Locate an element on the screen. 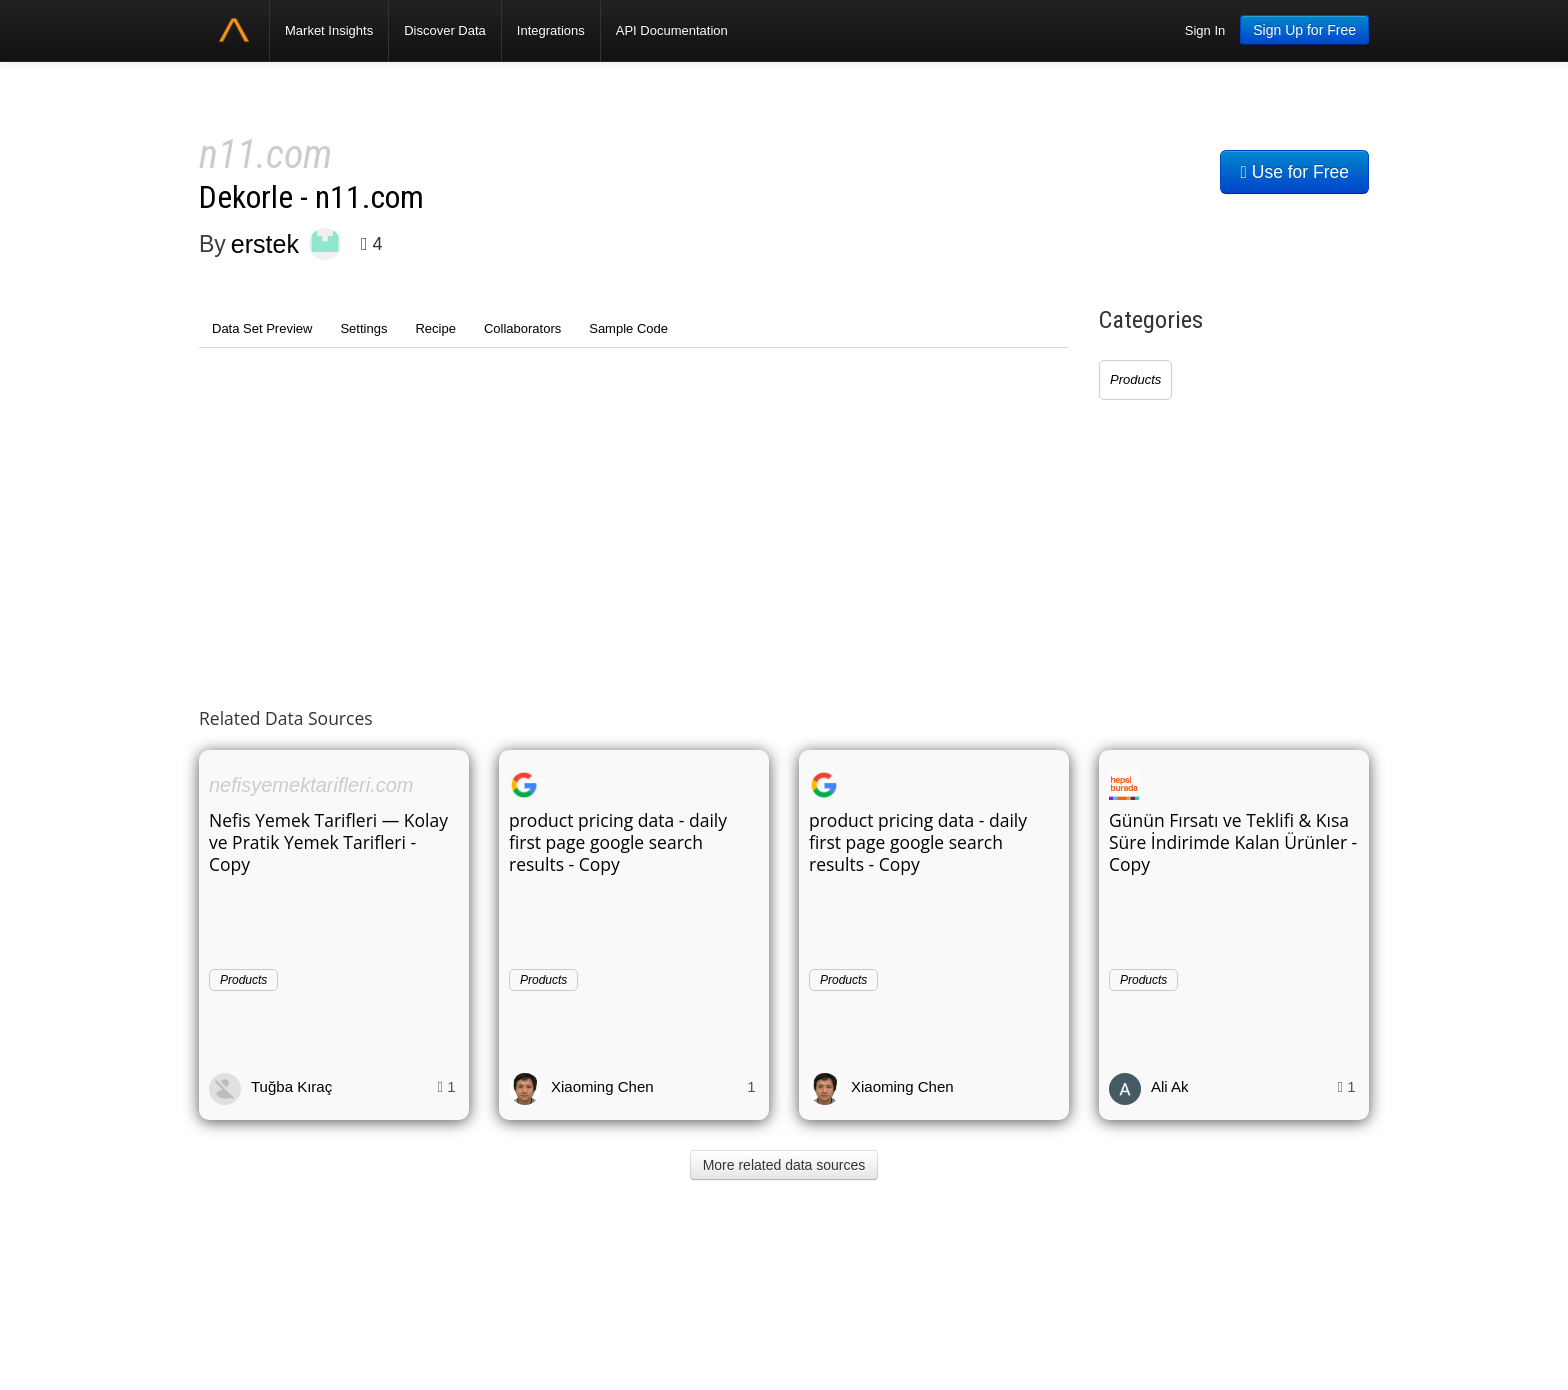 This screenshot has height=1390, width=1568. Recipe is located at coordinates (435, 328).